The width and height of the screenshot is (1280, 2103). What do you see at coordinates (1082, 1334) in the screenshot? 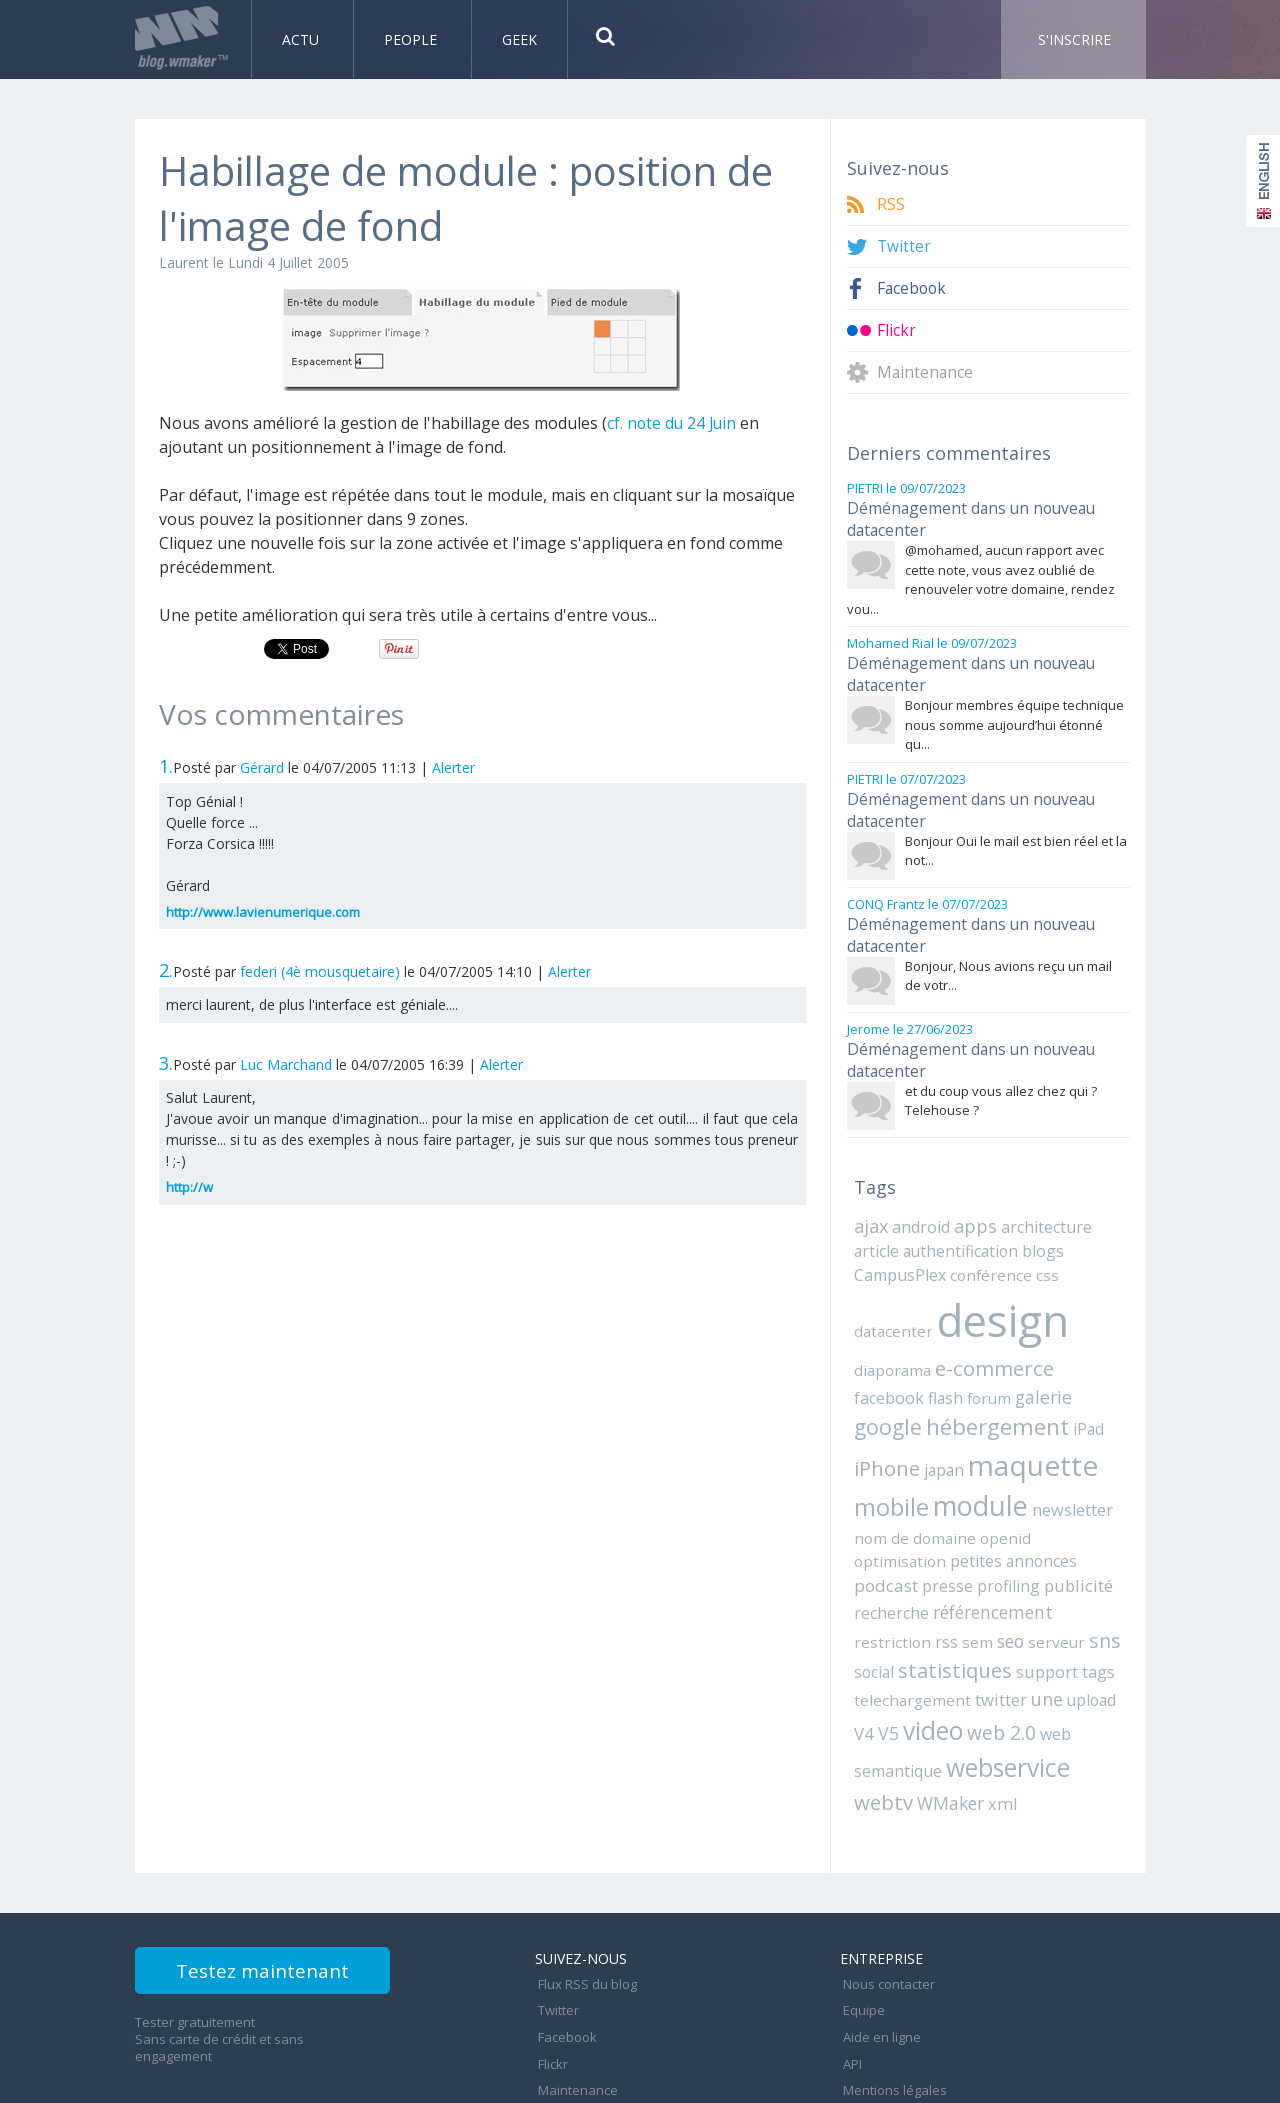
I see `facebook` at bounding box center [1082, 1334].